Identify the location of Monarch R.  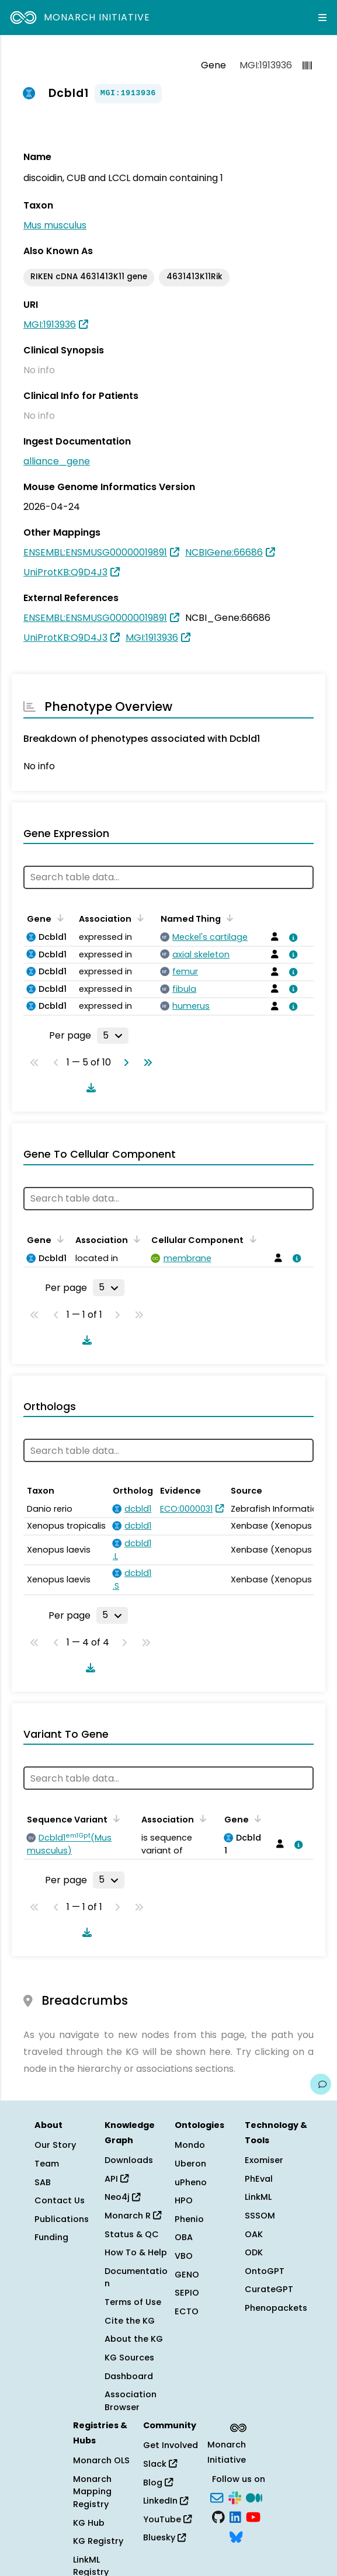
(133, 2215).